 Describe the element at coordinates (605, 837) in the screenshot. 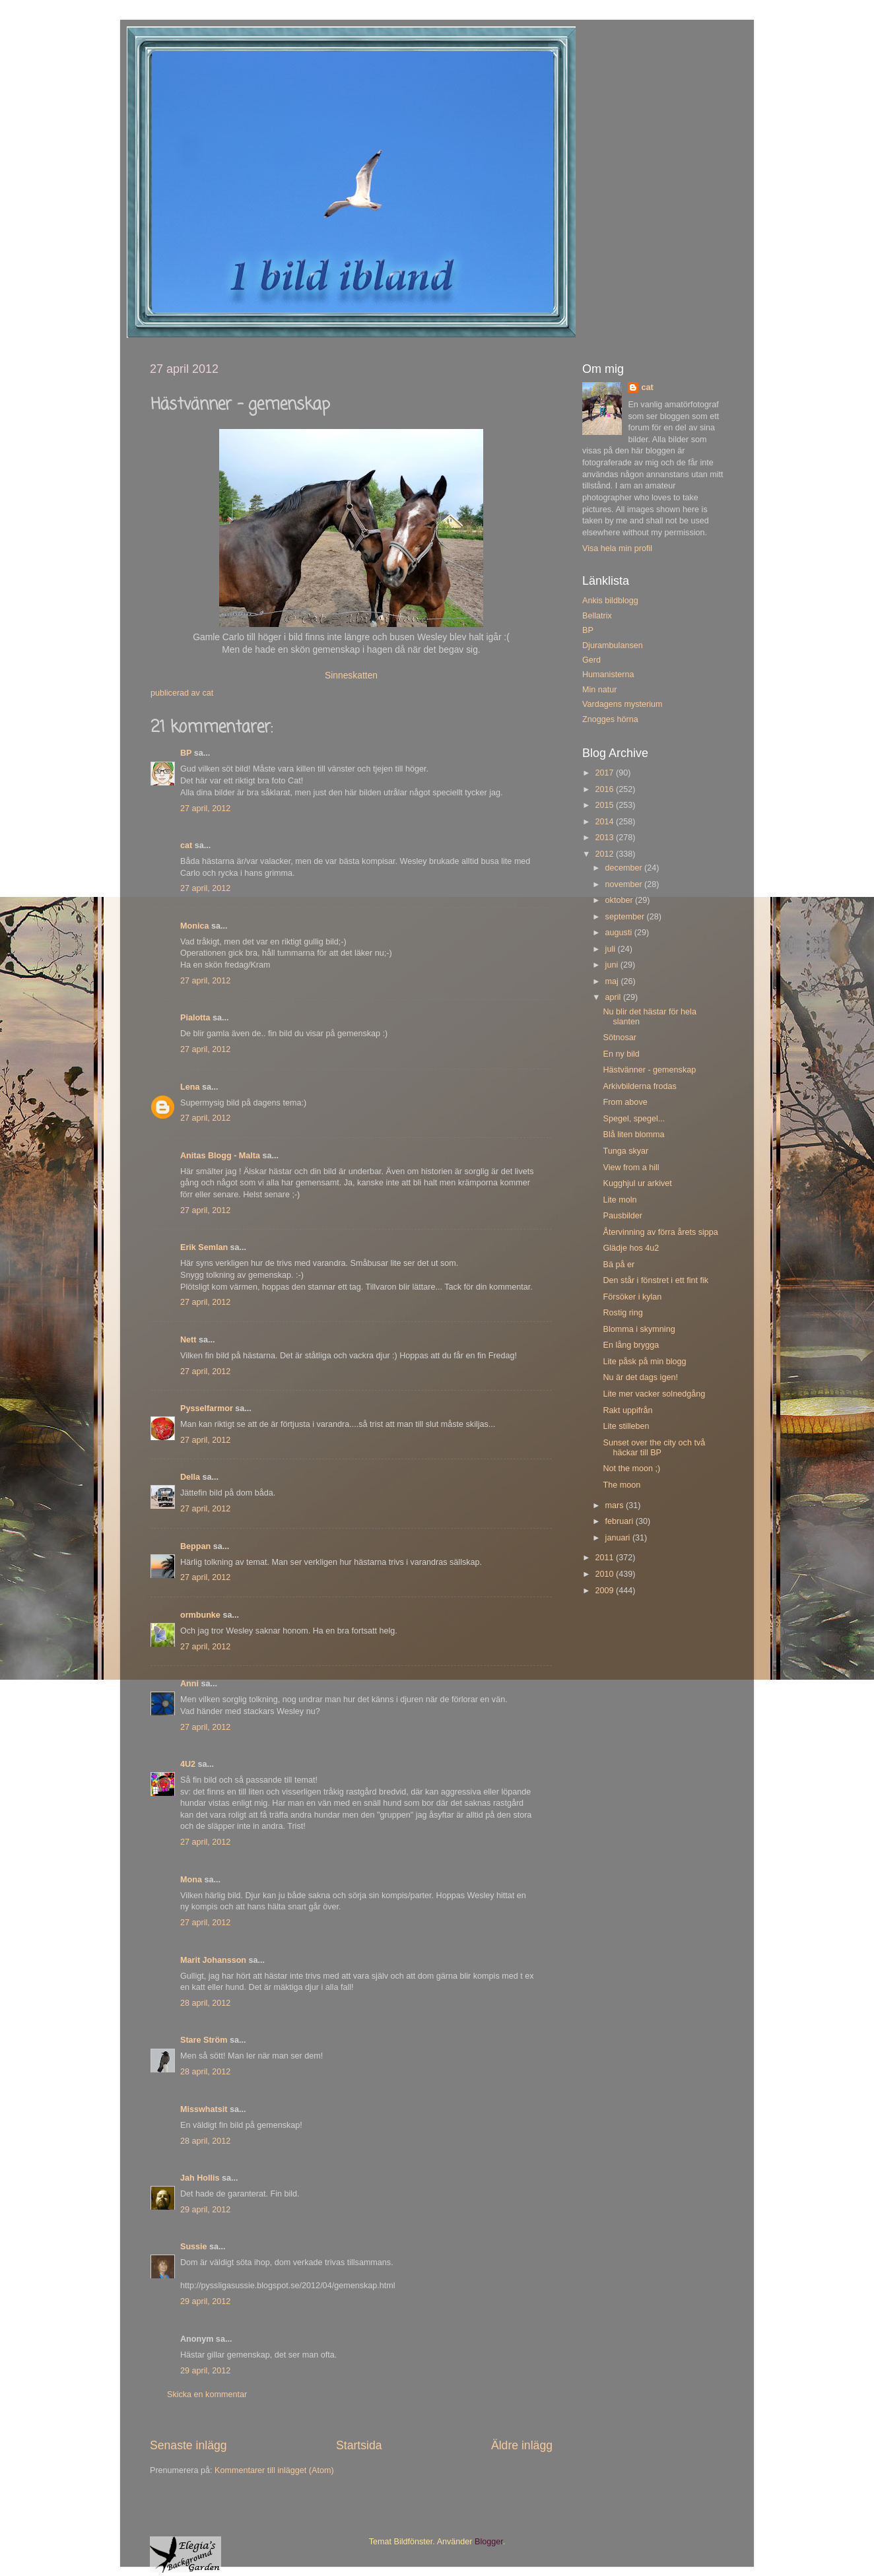

I see `2013` at that location.